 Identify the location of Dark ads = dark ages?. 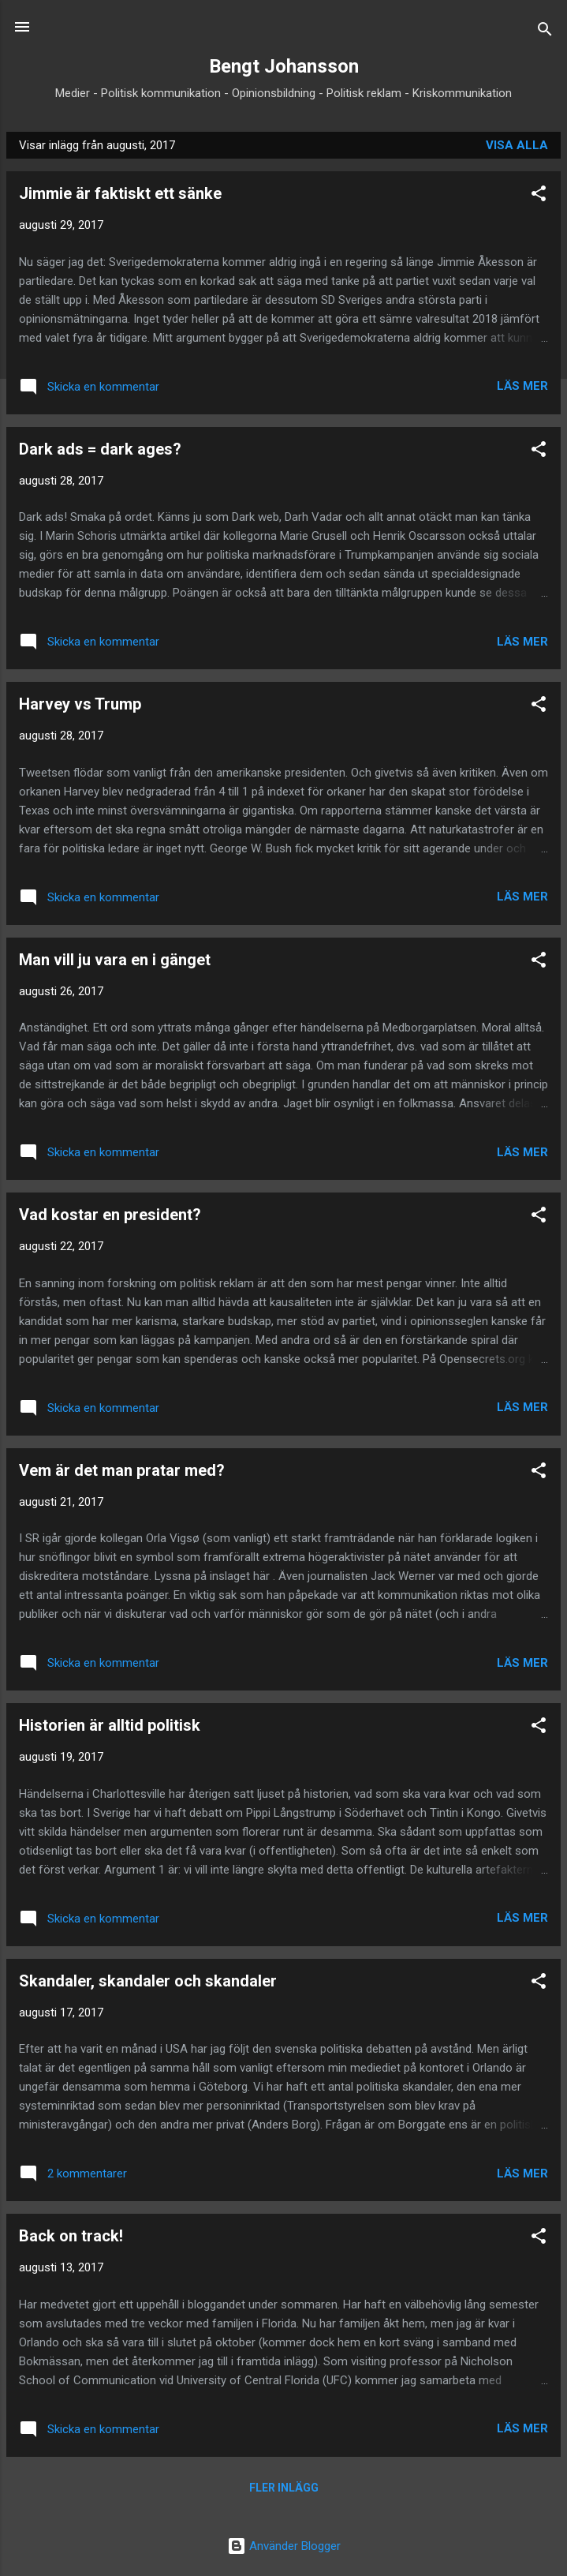
(100, 449).